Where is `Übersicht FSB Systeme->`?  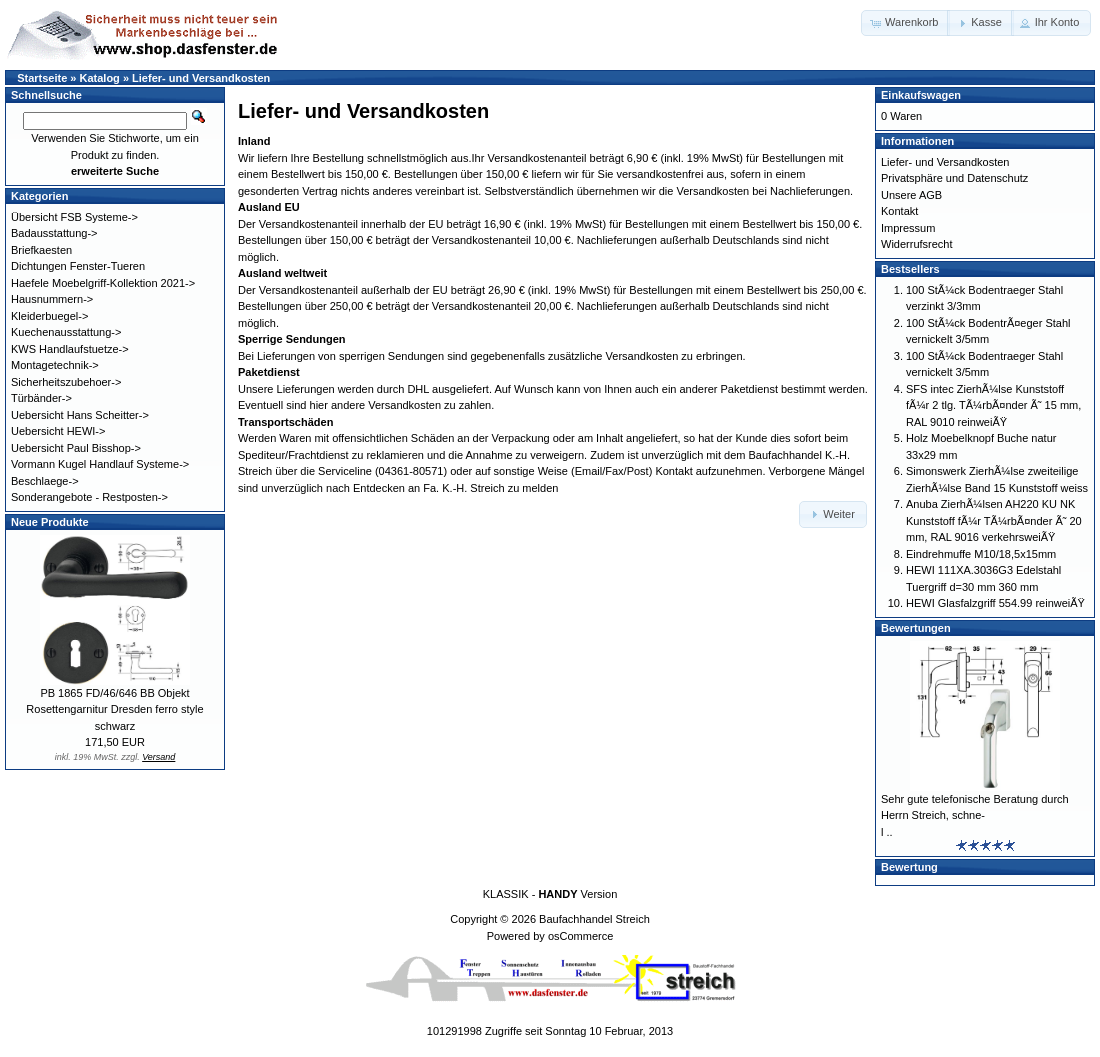
Übersicht FSB Systeme-> is located at coordinates (74, 217).